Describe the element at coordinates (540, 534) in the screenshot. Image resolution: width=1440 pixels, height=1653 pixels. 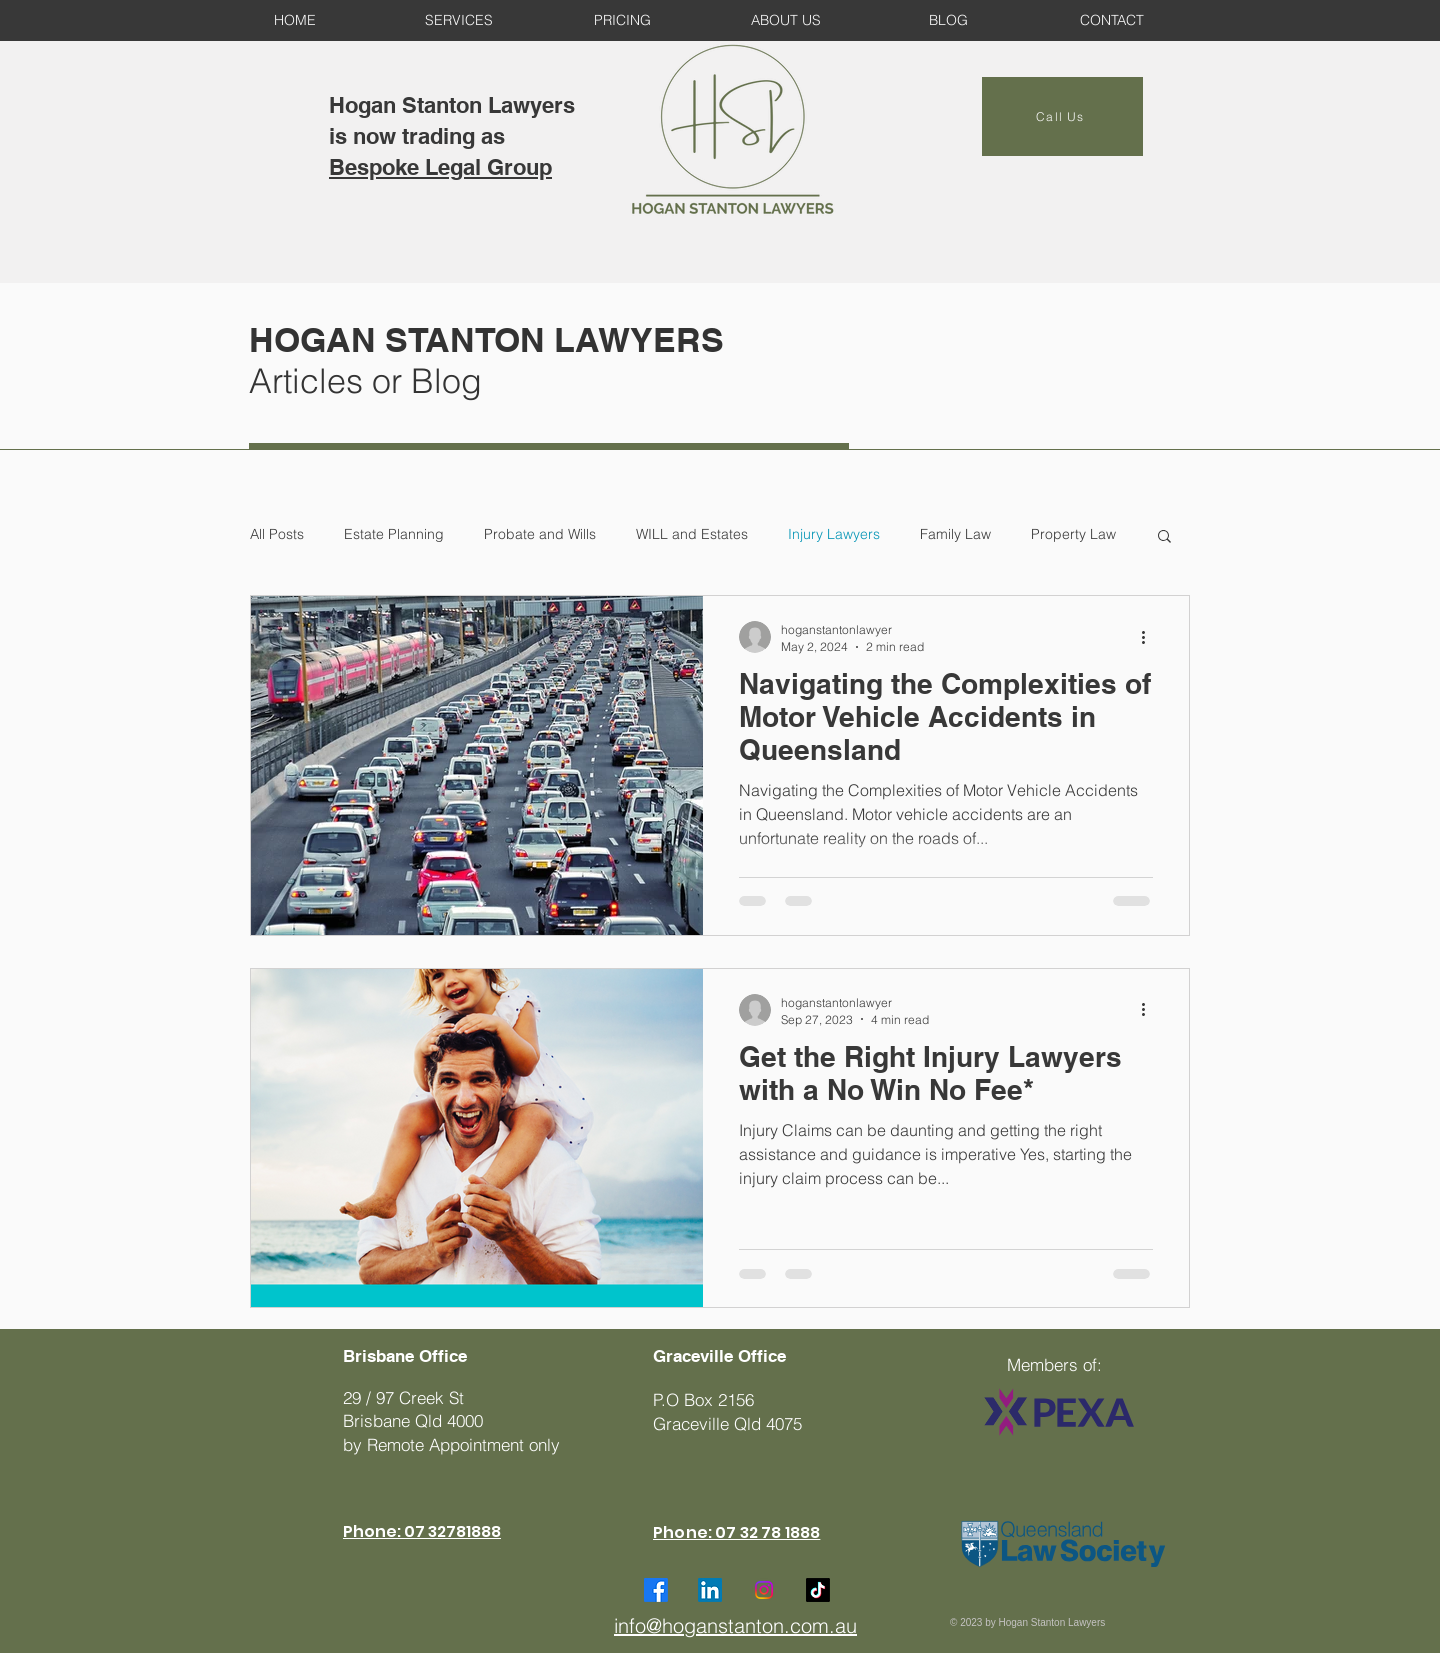
I see `Probate and Wills` at that location.